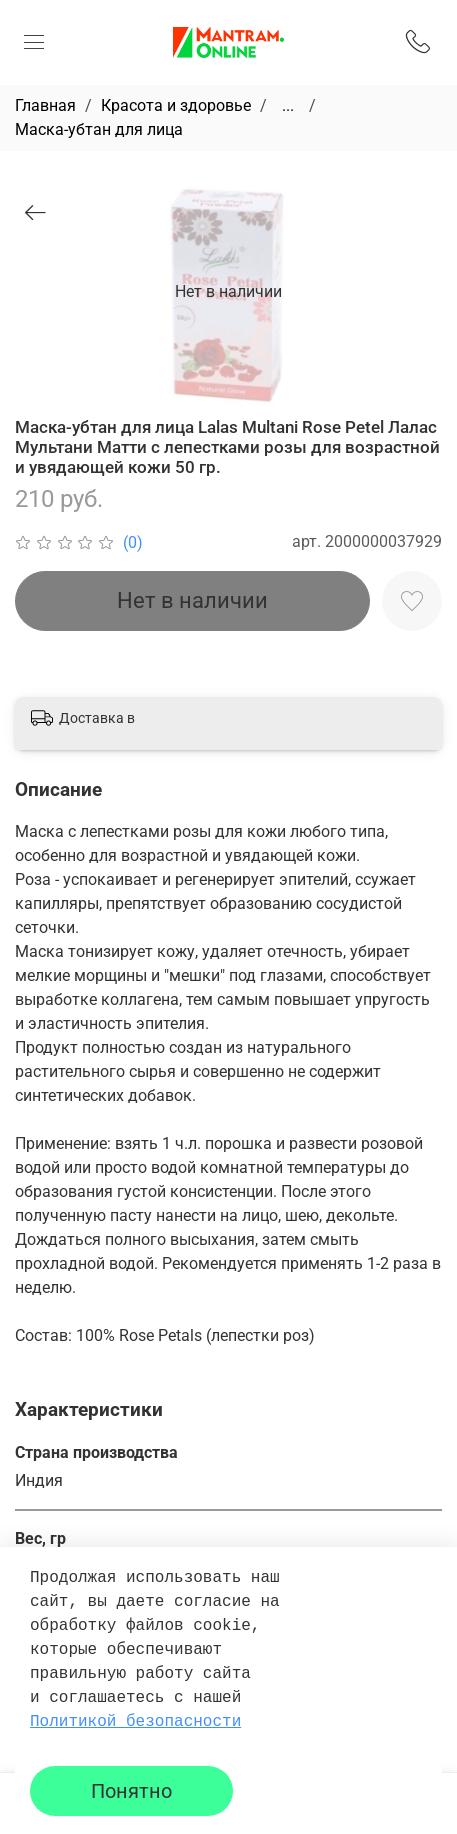 The height and width of the screenshot is (1834, 457). What do you see at coordinates (176, 105) in the screenshot?
I see `Красота и здоровье` at bounding box center [176, 105].